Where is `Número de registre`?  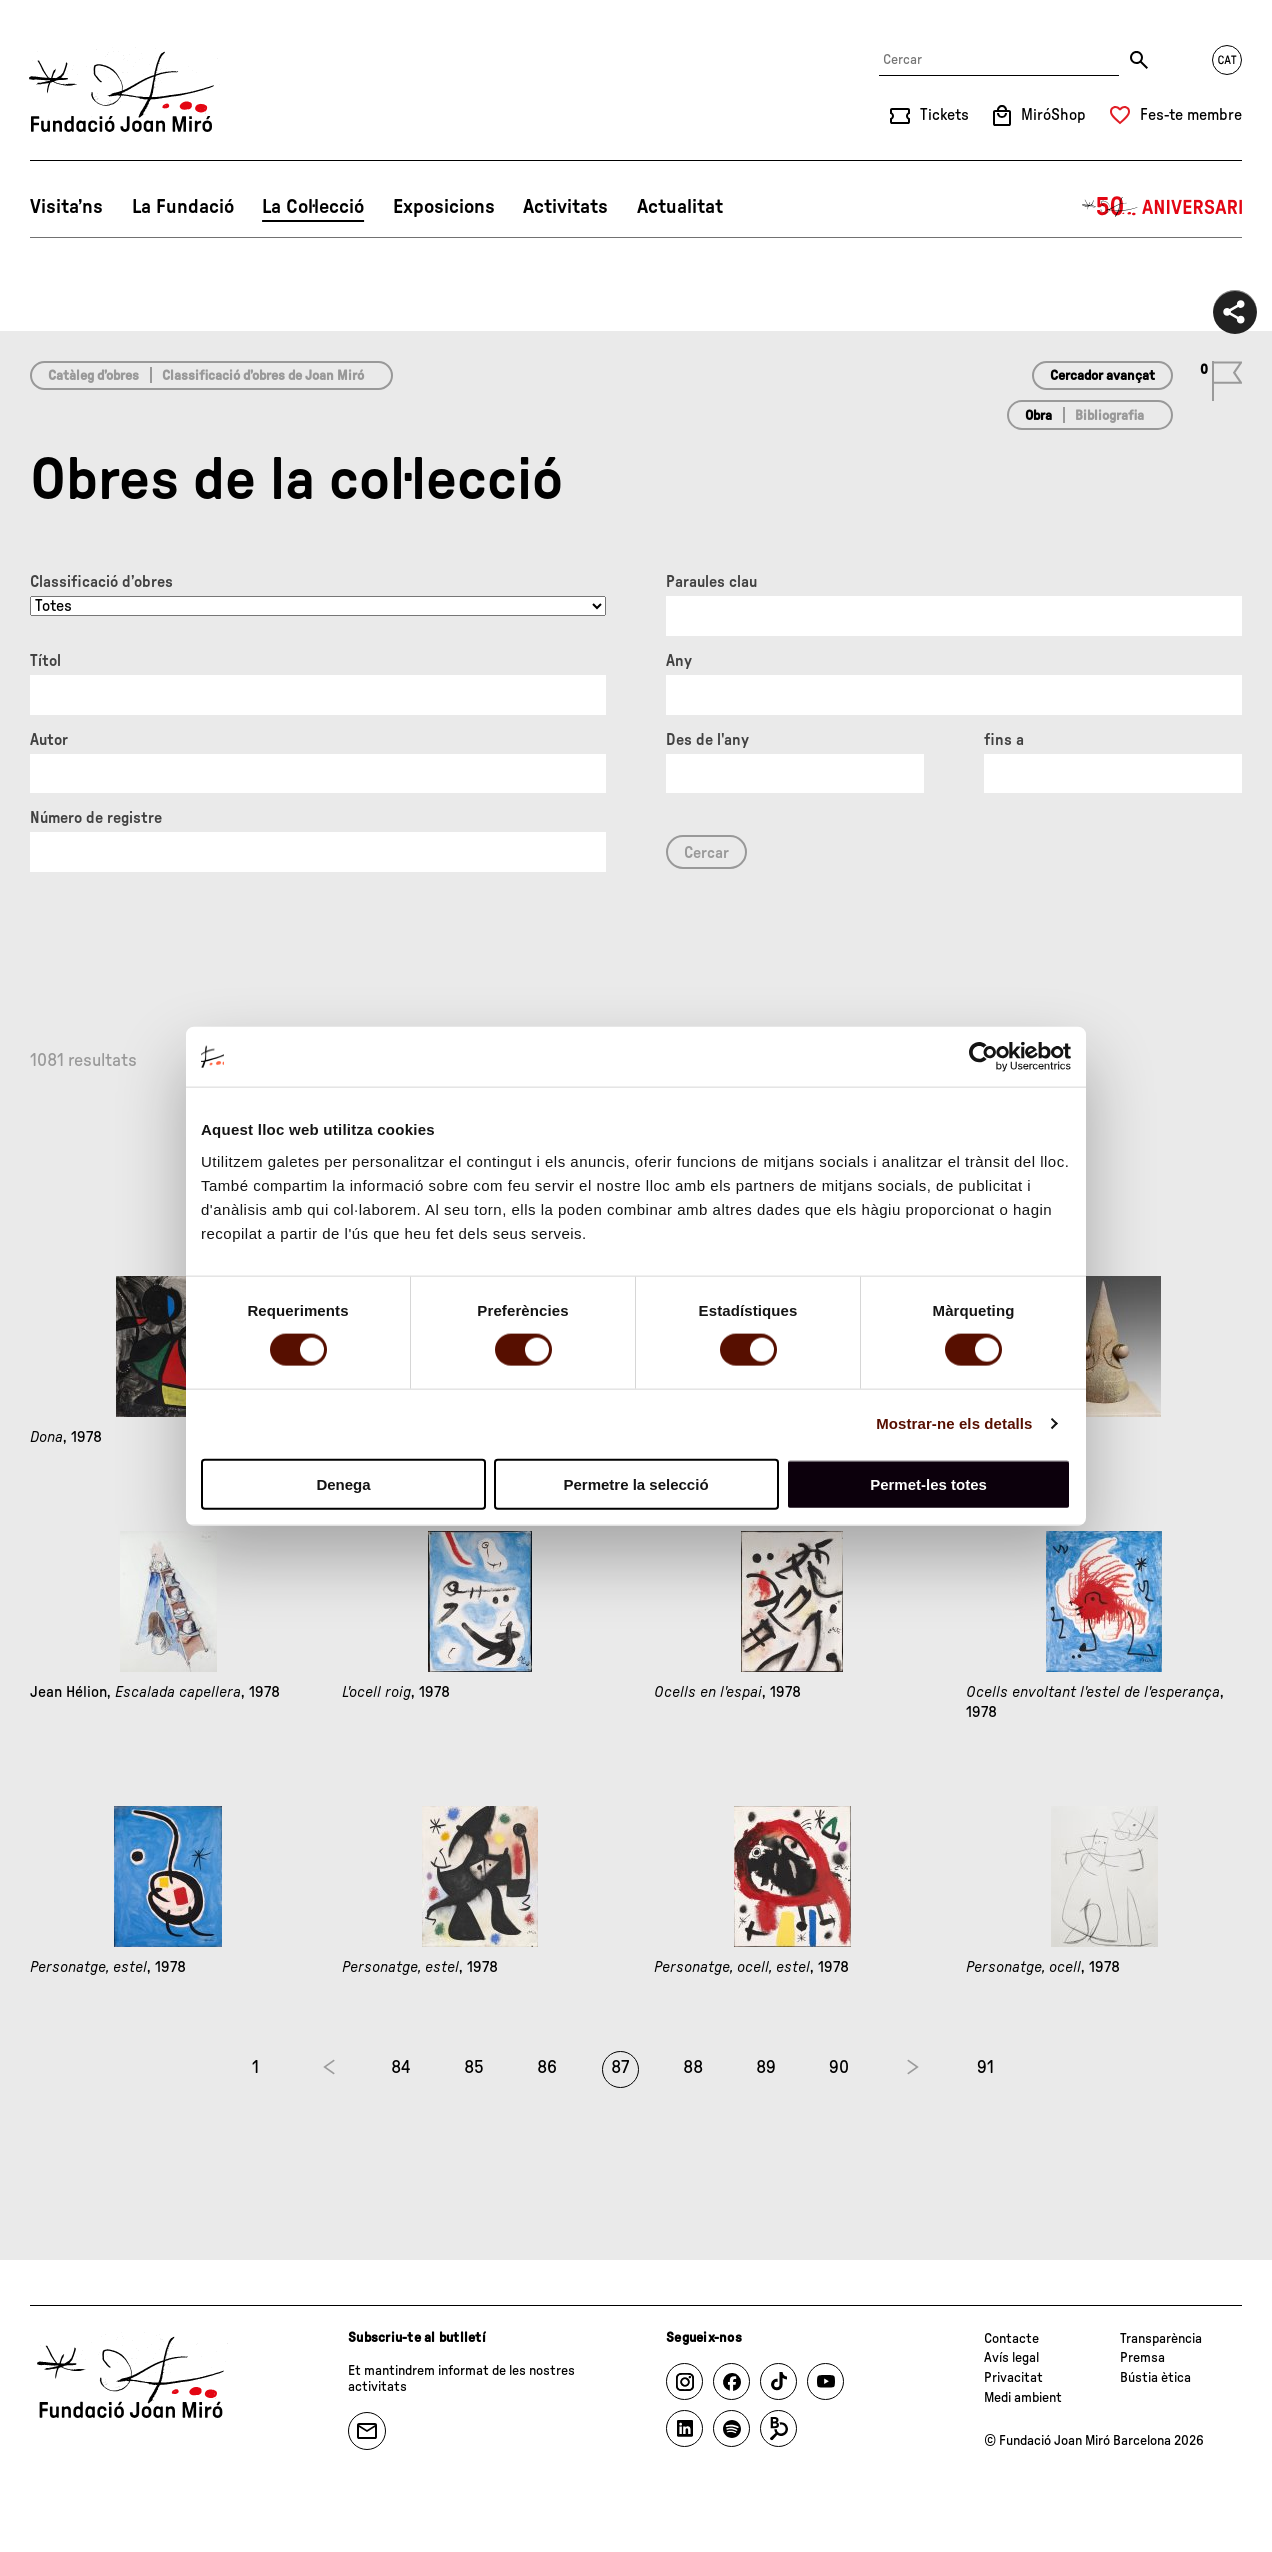 Número de registre is located at coordinates (96, 818).